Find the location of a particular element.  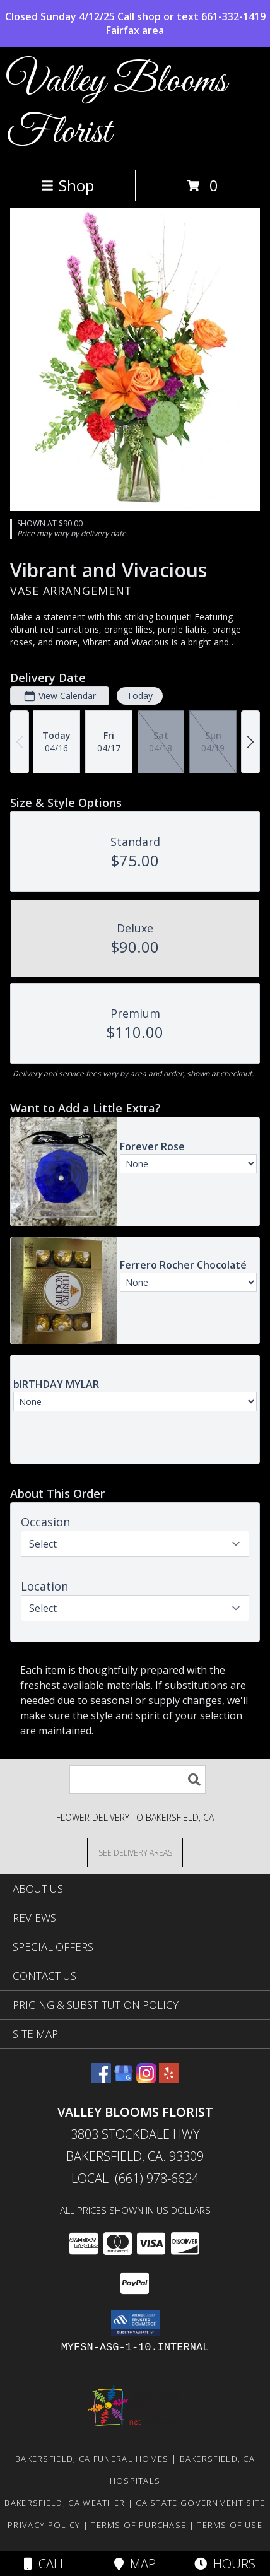

[View our Google Business Page] is located at coordinates (124, 2079).